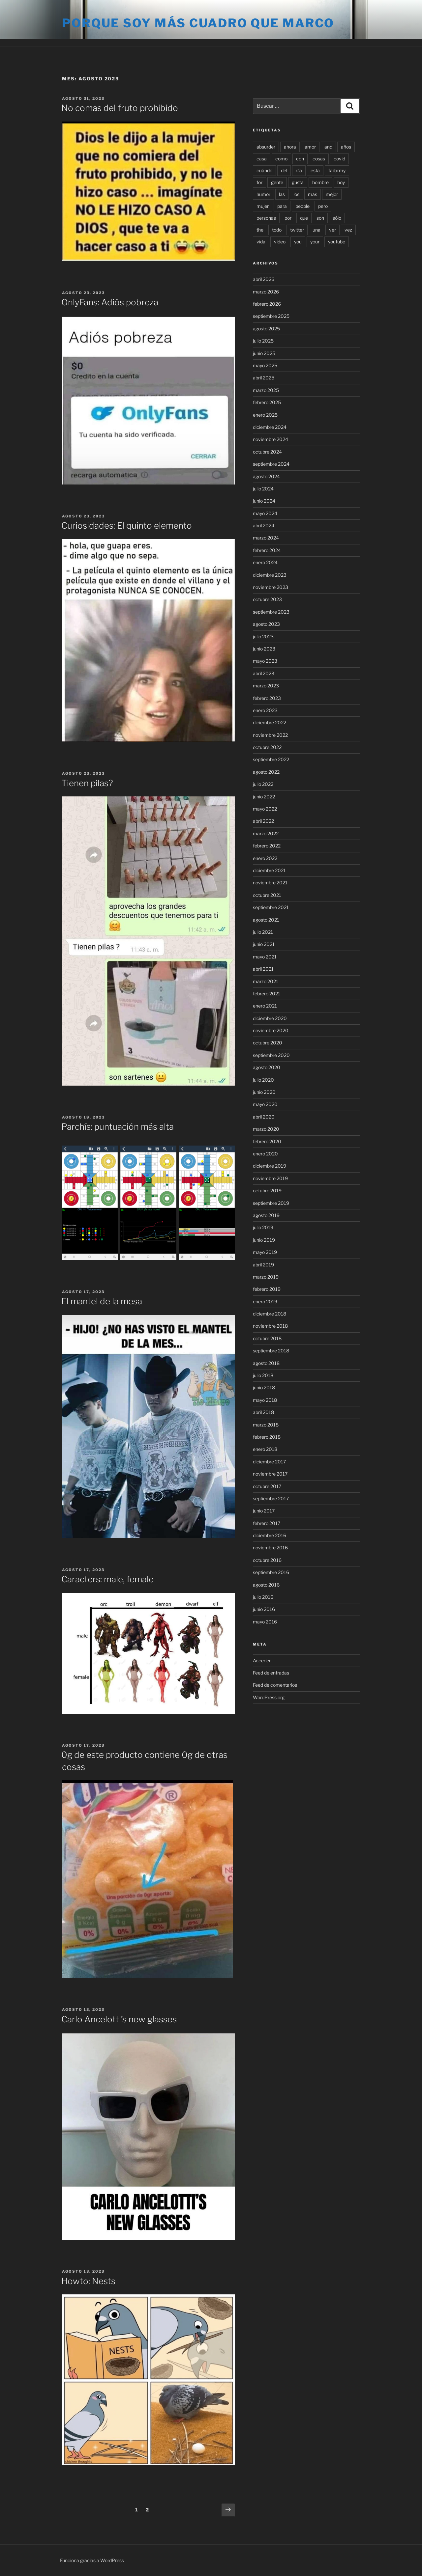 The width and height of the screenshot is (422, 2576). I want to click on WordPress.org, so click(269, 1697).